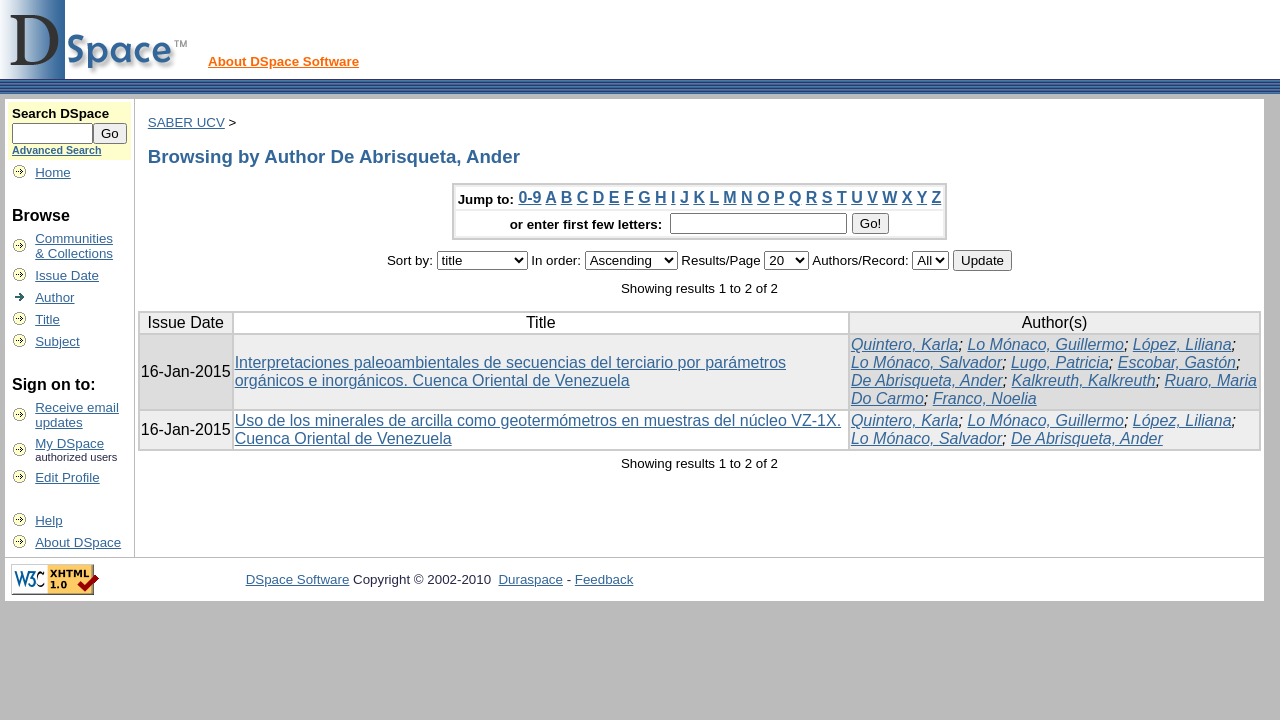  I want to click on My DSpace, so click(69, 443).